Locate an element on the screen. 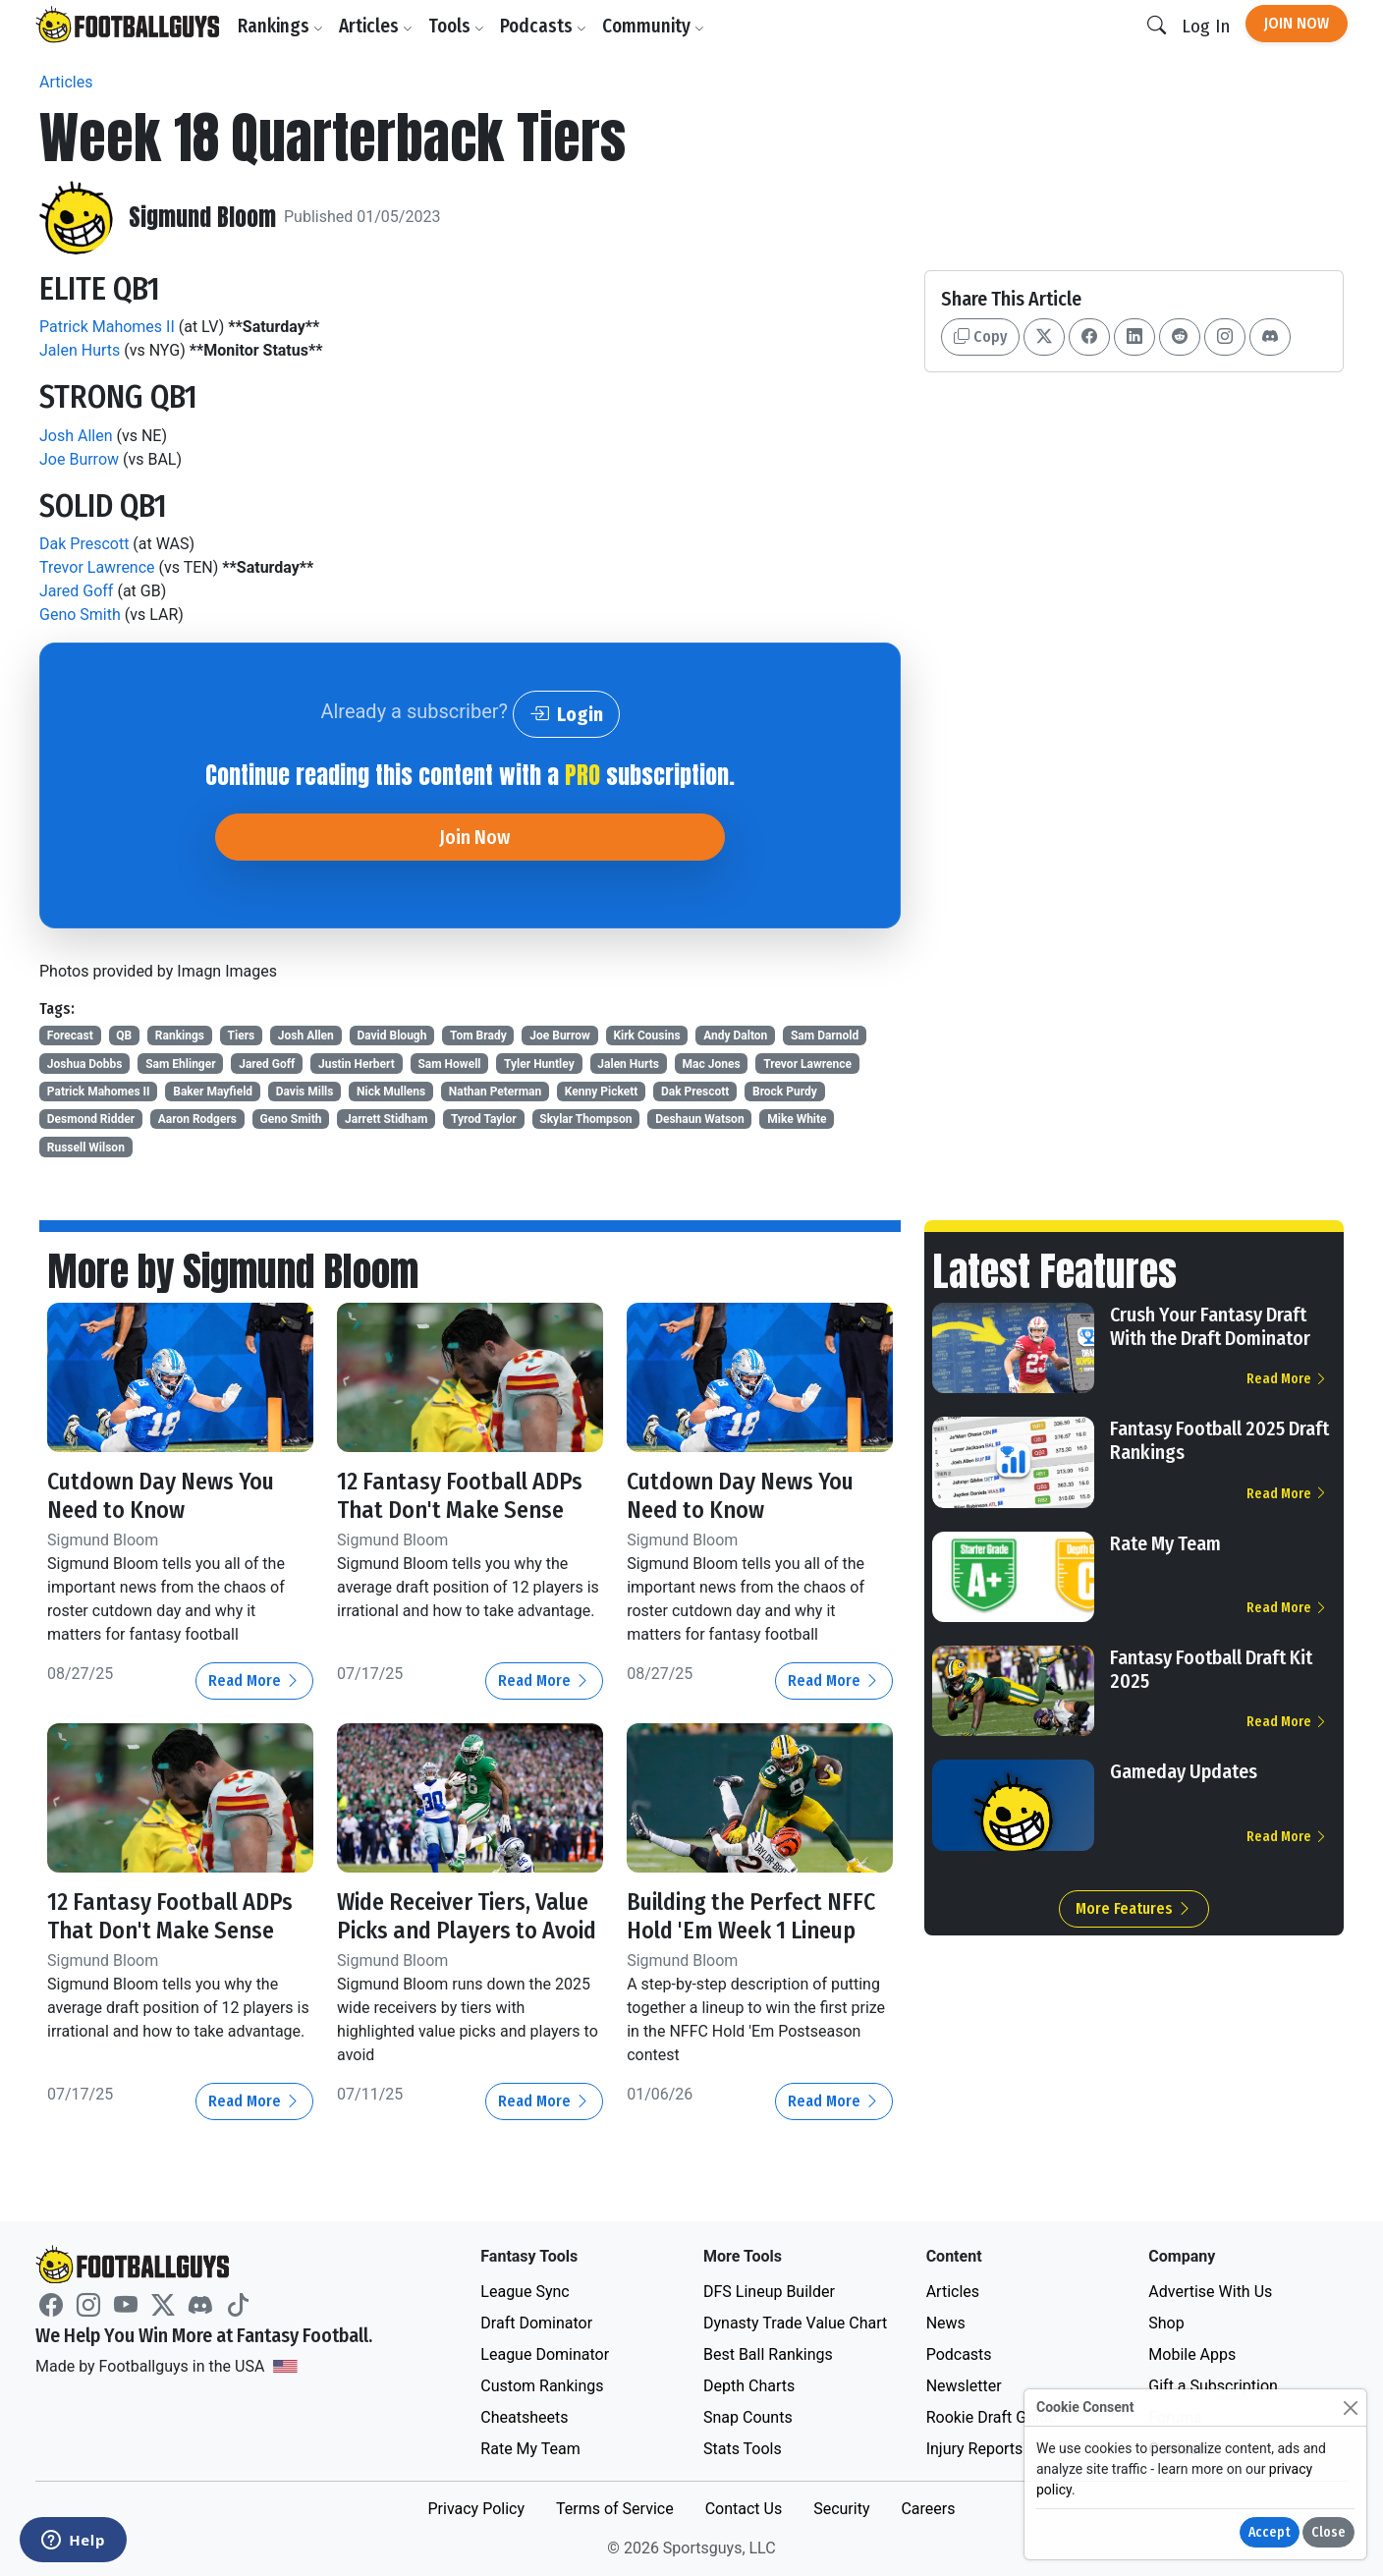 This screenshot has width=1383, height=2576. Tools is located at coordinates (456, 26).